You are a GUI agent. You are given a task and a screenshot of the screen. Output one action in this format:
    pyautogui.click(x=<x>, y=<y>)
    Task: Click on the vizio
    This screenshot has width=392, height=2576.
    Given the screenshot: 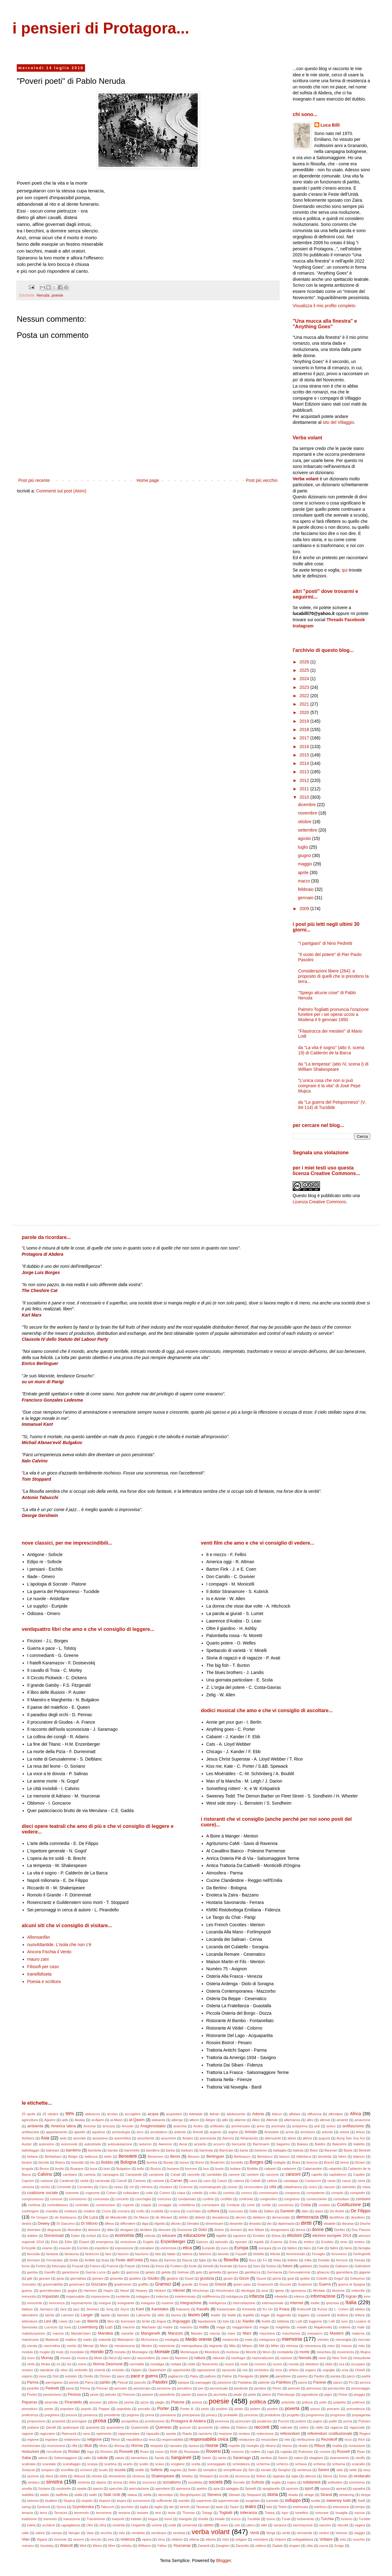 What is the action you would take?
    pyautogui.click(x=225, y=2539)
    